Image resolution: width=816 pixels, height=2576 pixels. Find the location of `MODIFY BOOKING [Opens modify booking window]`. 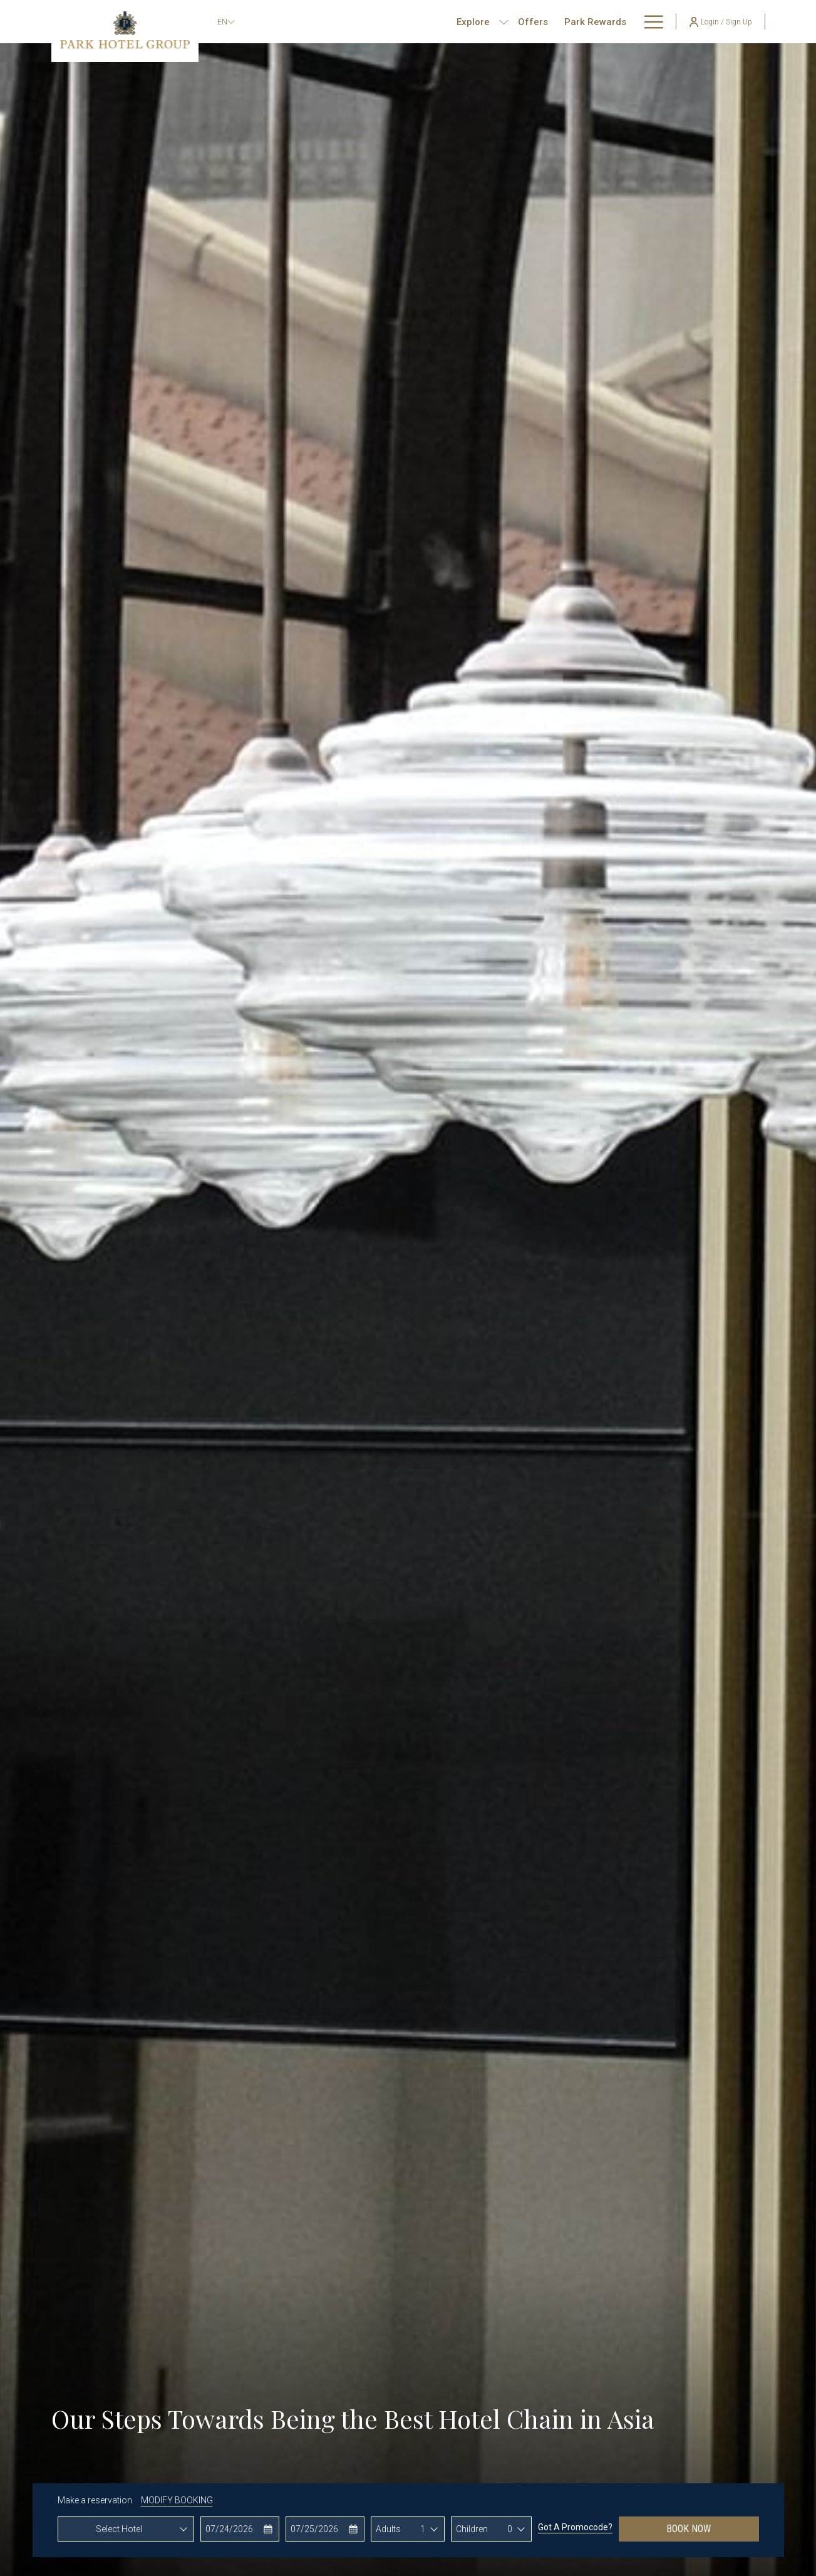

MODIFY BOOKING [Opens modify booking window] is located at coordinates (177, 2500).